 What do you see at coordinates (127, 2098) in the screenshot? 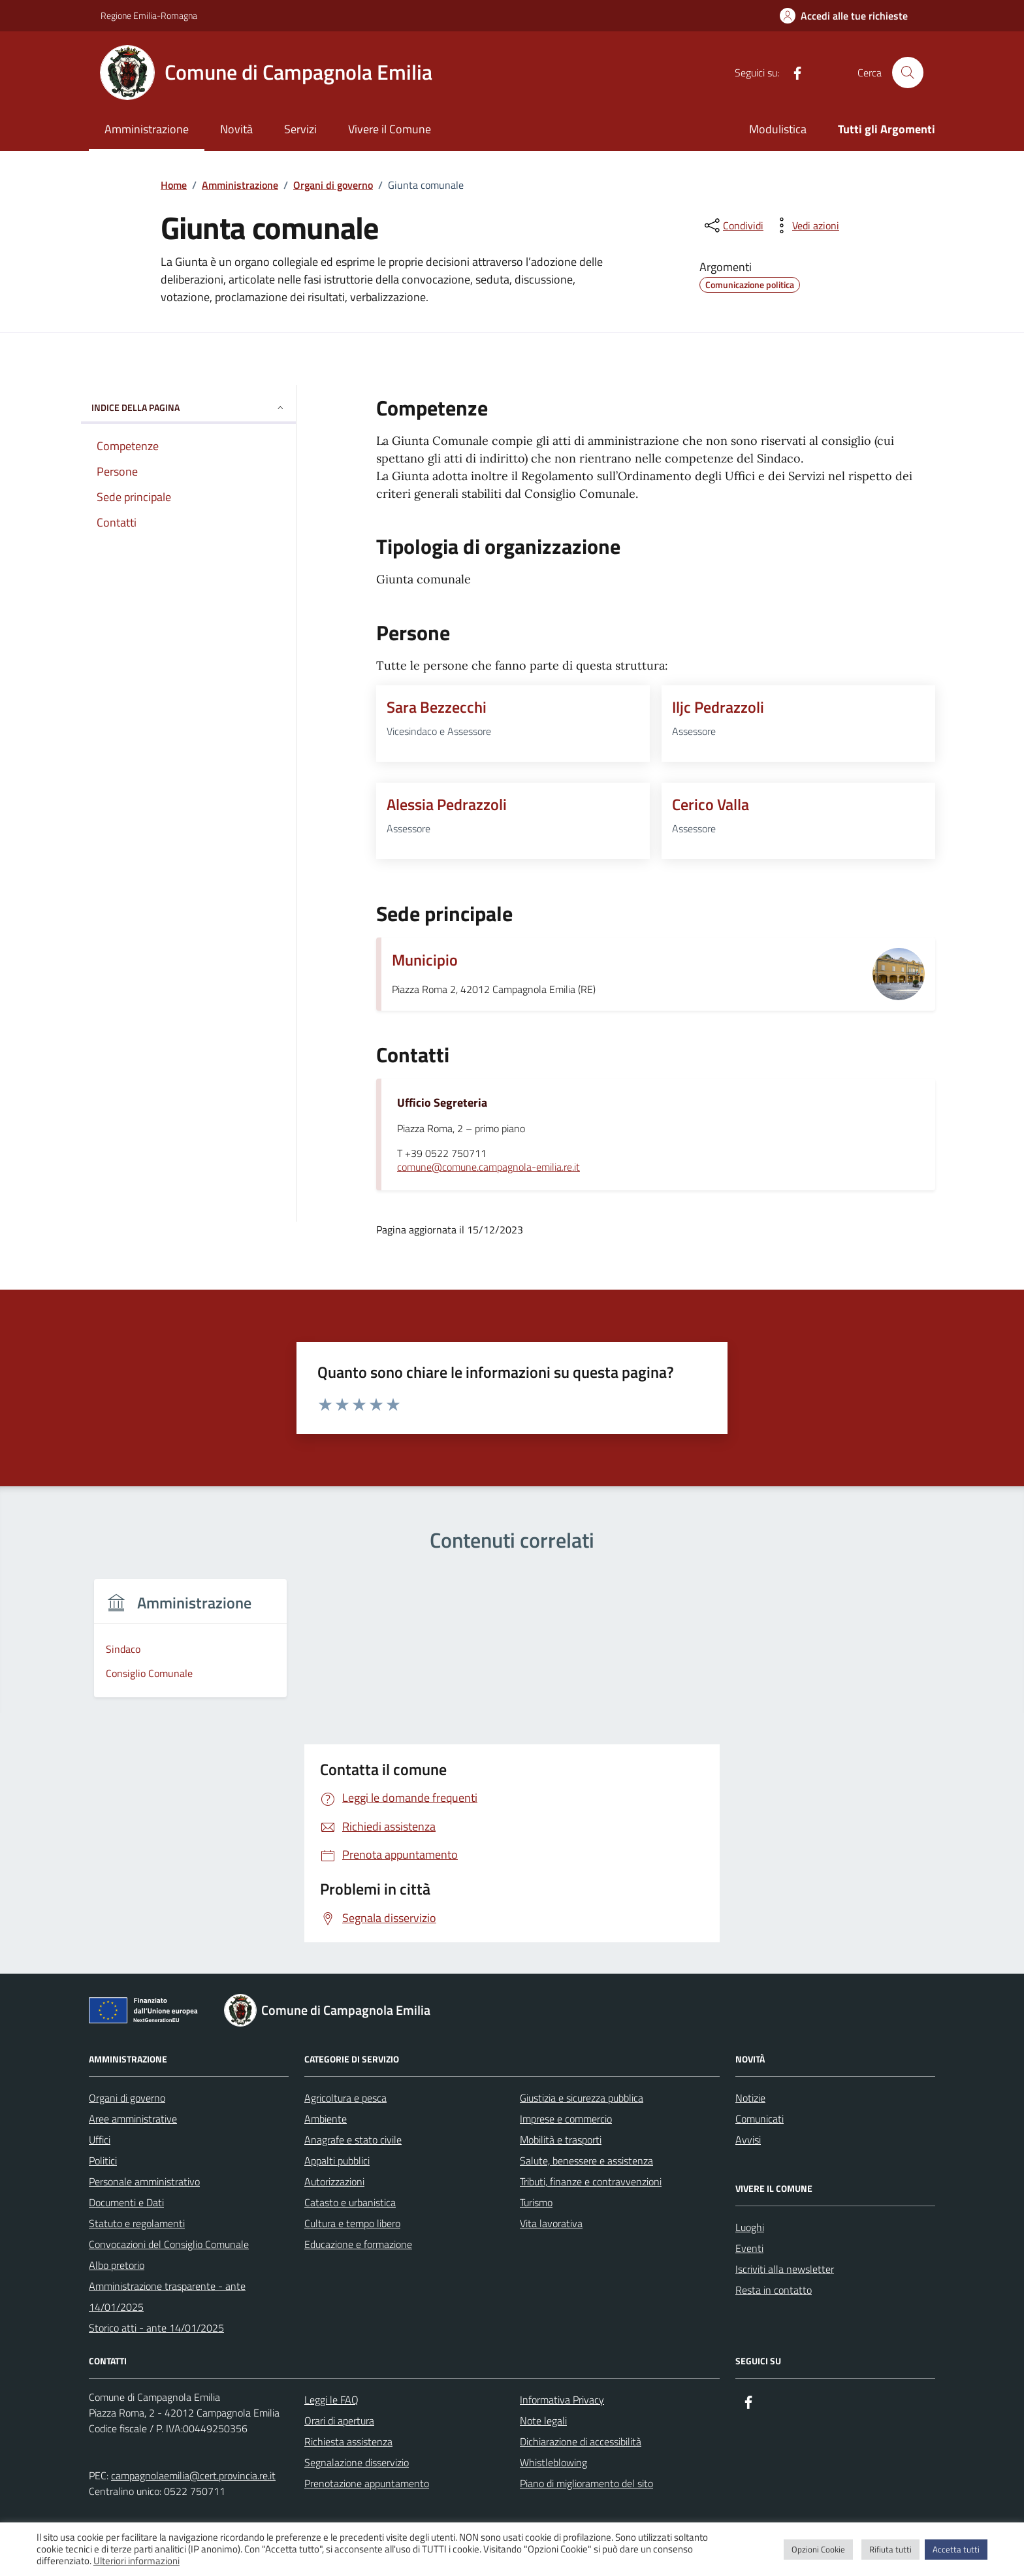
I see `Organi di governo` at bounding box center [127, 2098].